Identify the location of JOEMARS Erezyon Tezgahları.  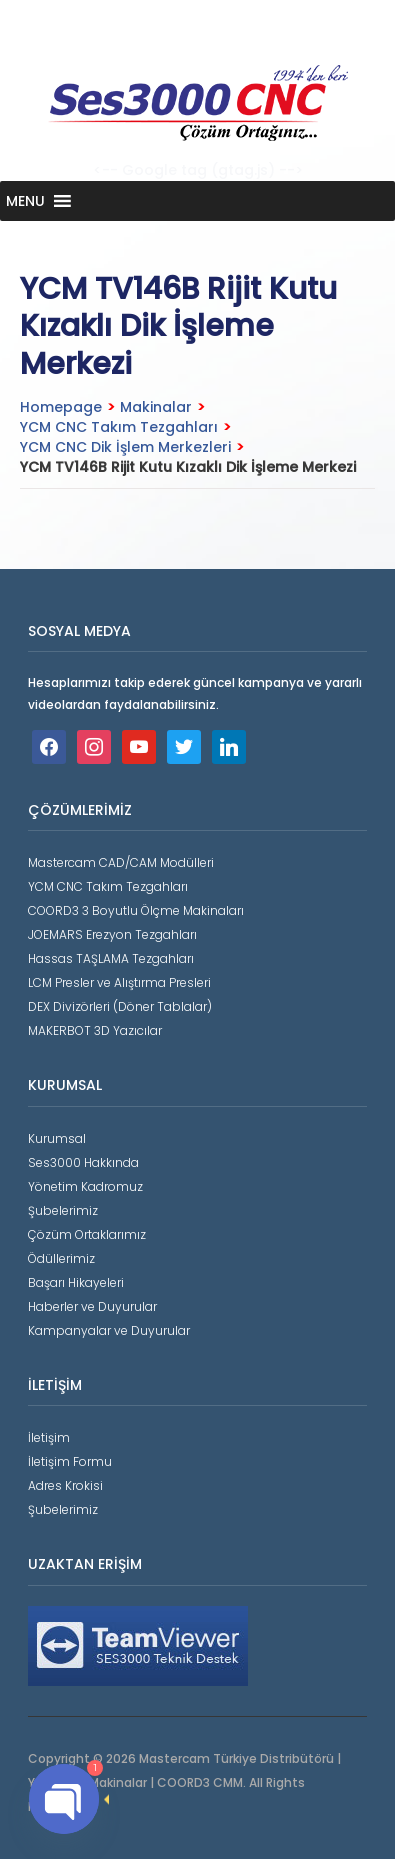
(112, 934).